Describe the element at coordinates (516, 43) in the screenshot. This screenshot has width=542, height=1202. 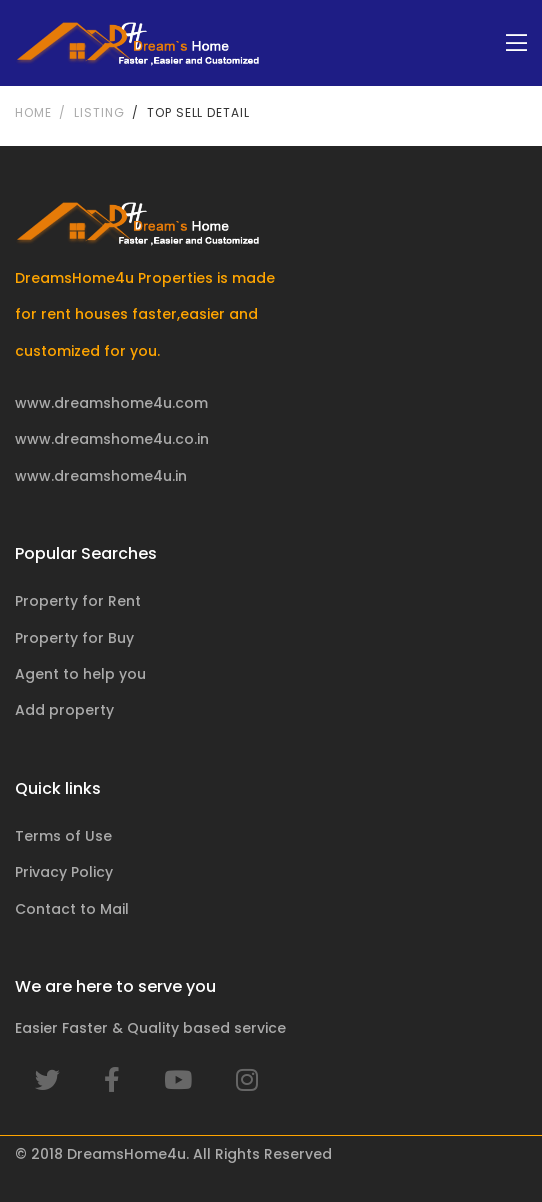
I see `[Toggle navigation]` at that location.